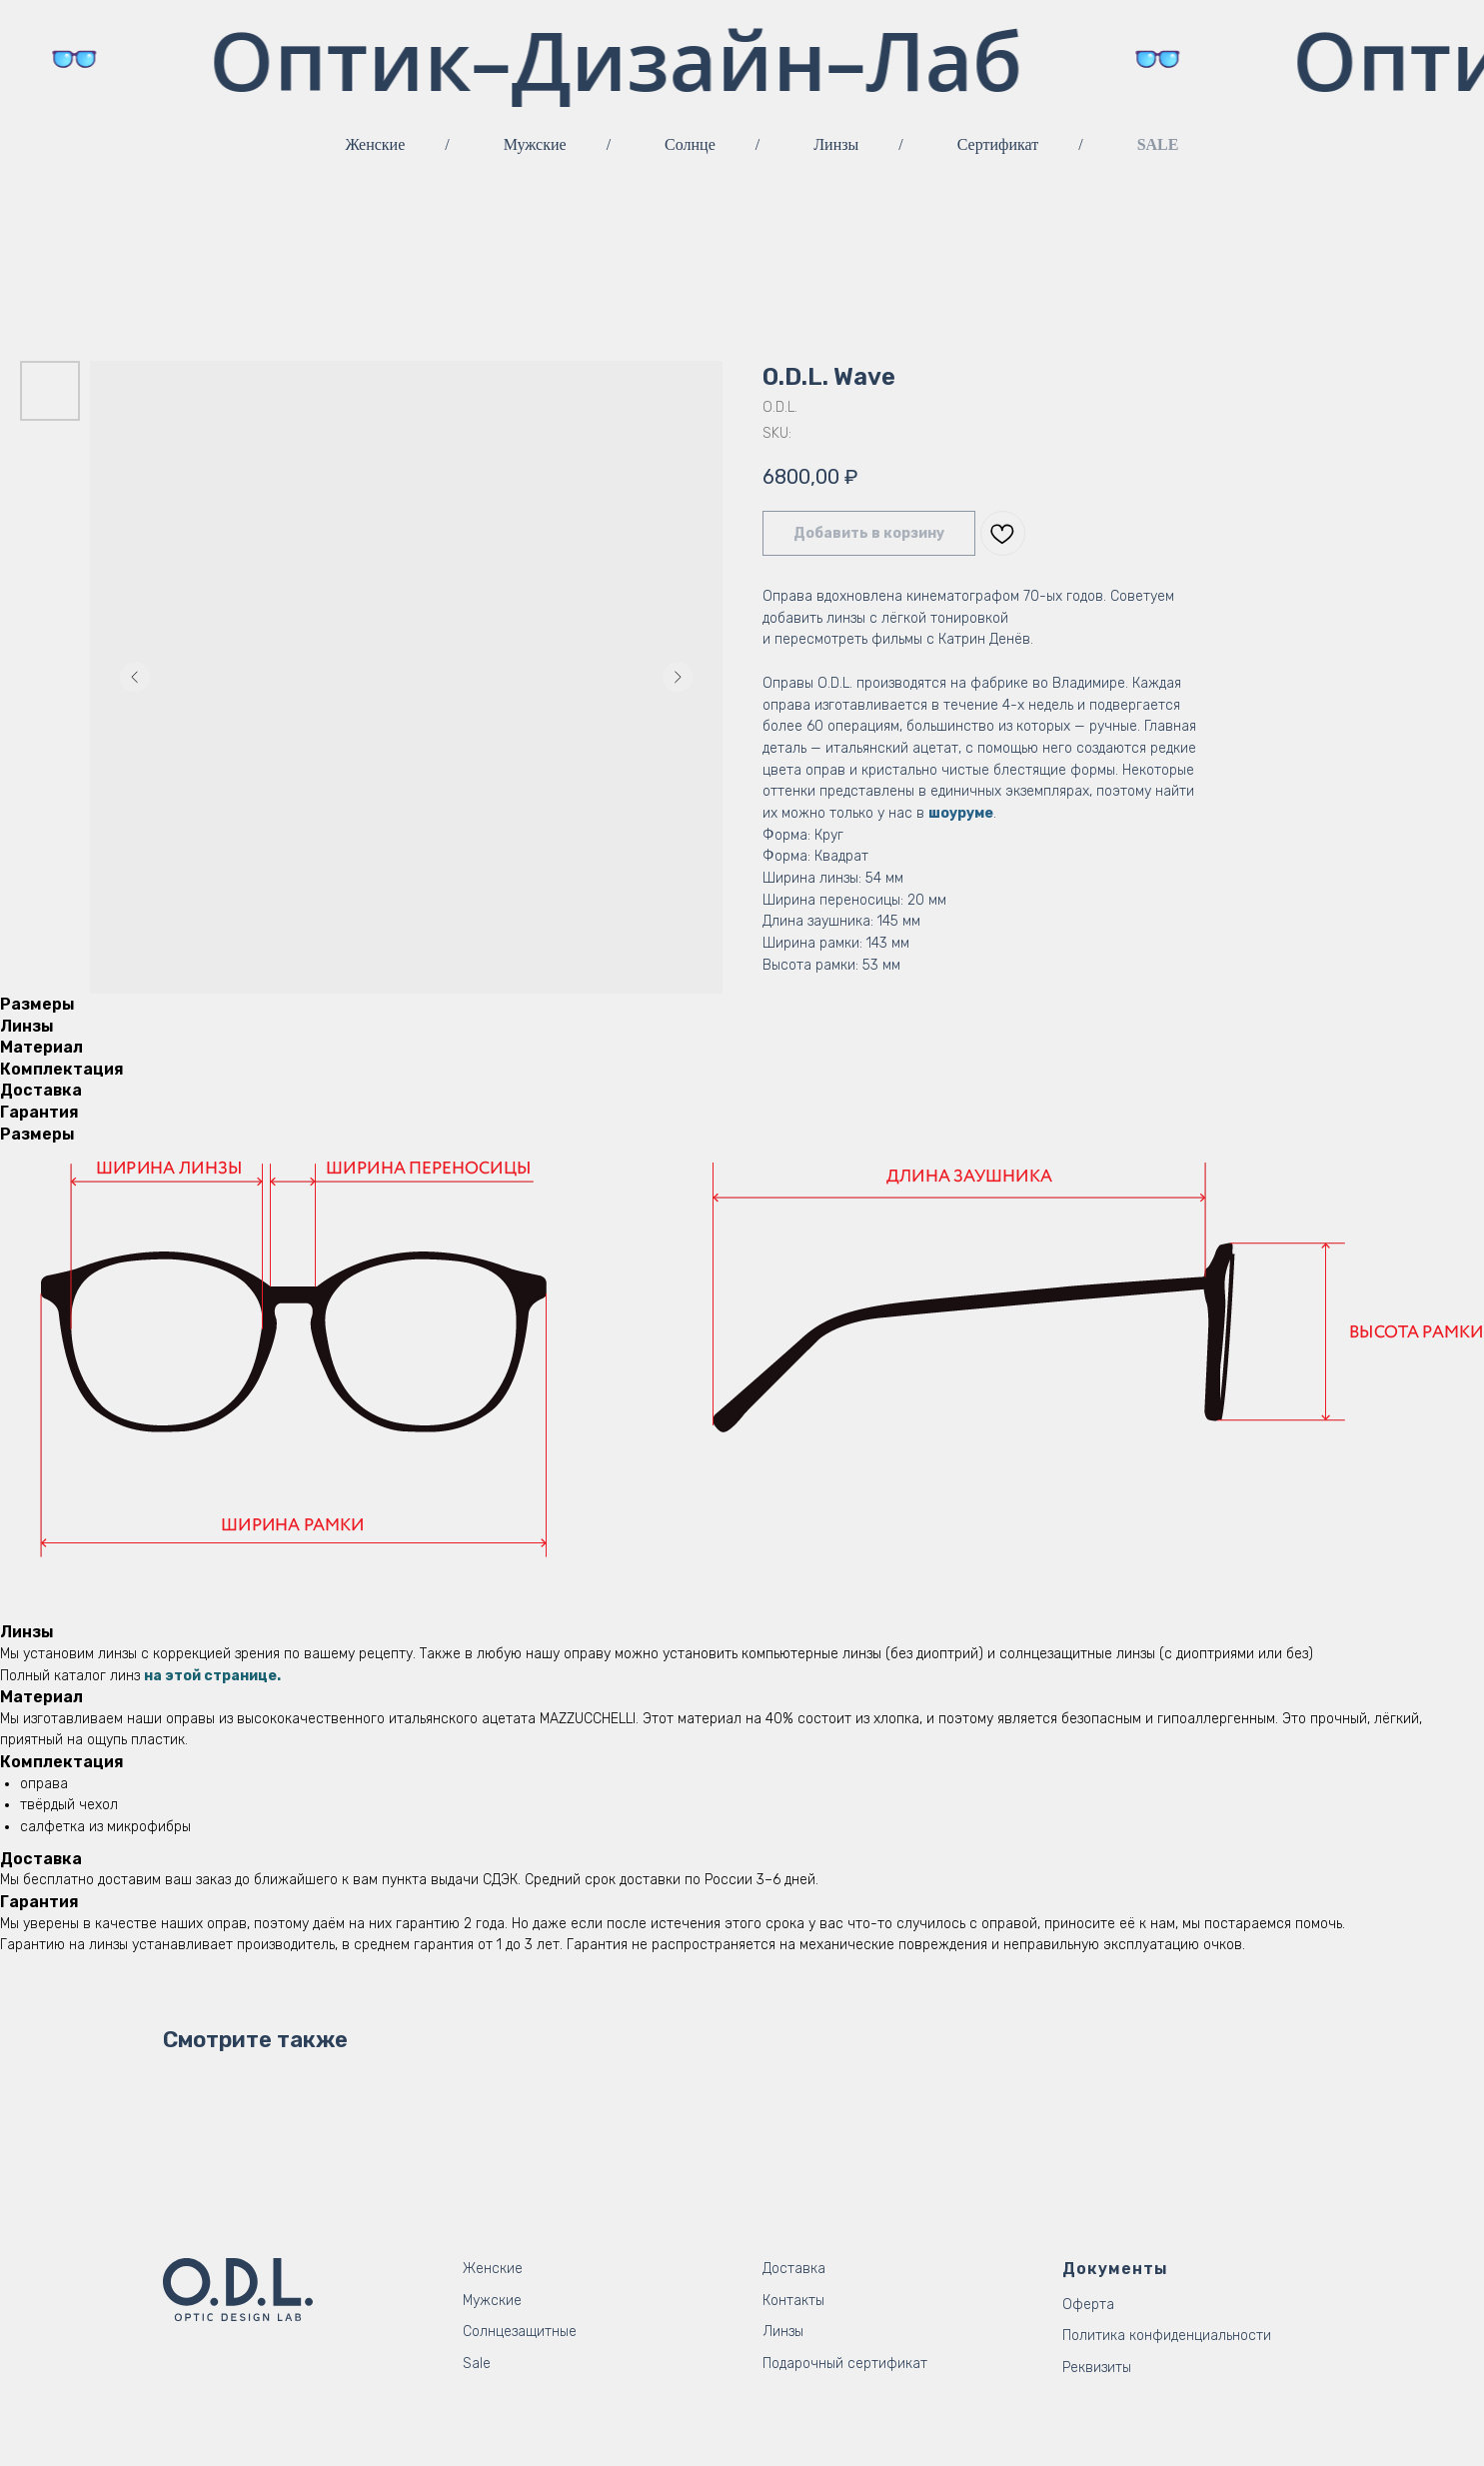 This screenshot has width=1484, height=2466. Describe the element at coordinates (793, 2300) in the screenshot. I see `Контакты` at that location.